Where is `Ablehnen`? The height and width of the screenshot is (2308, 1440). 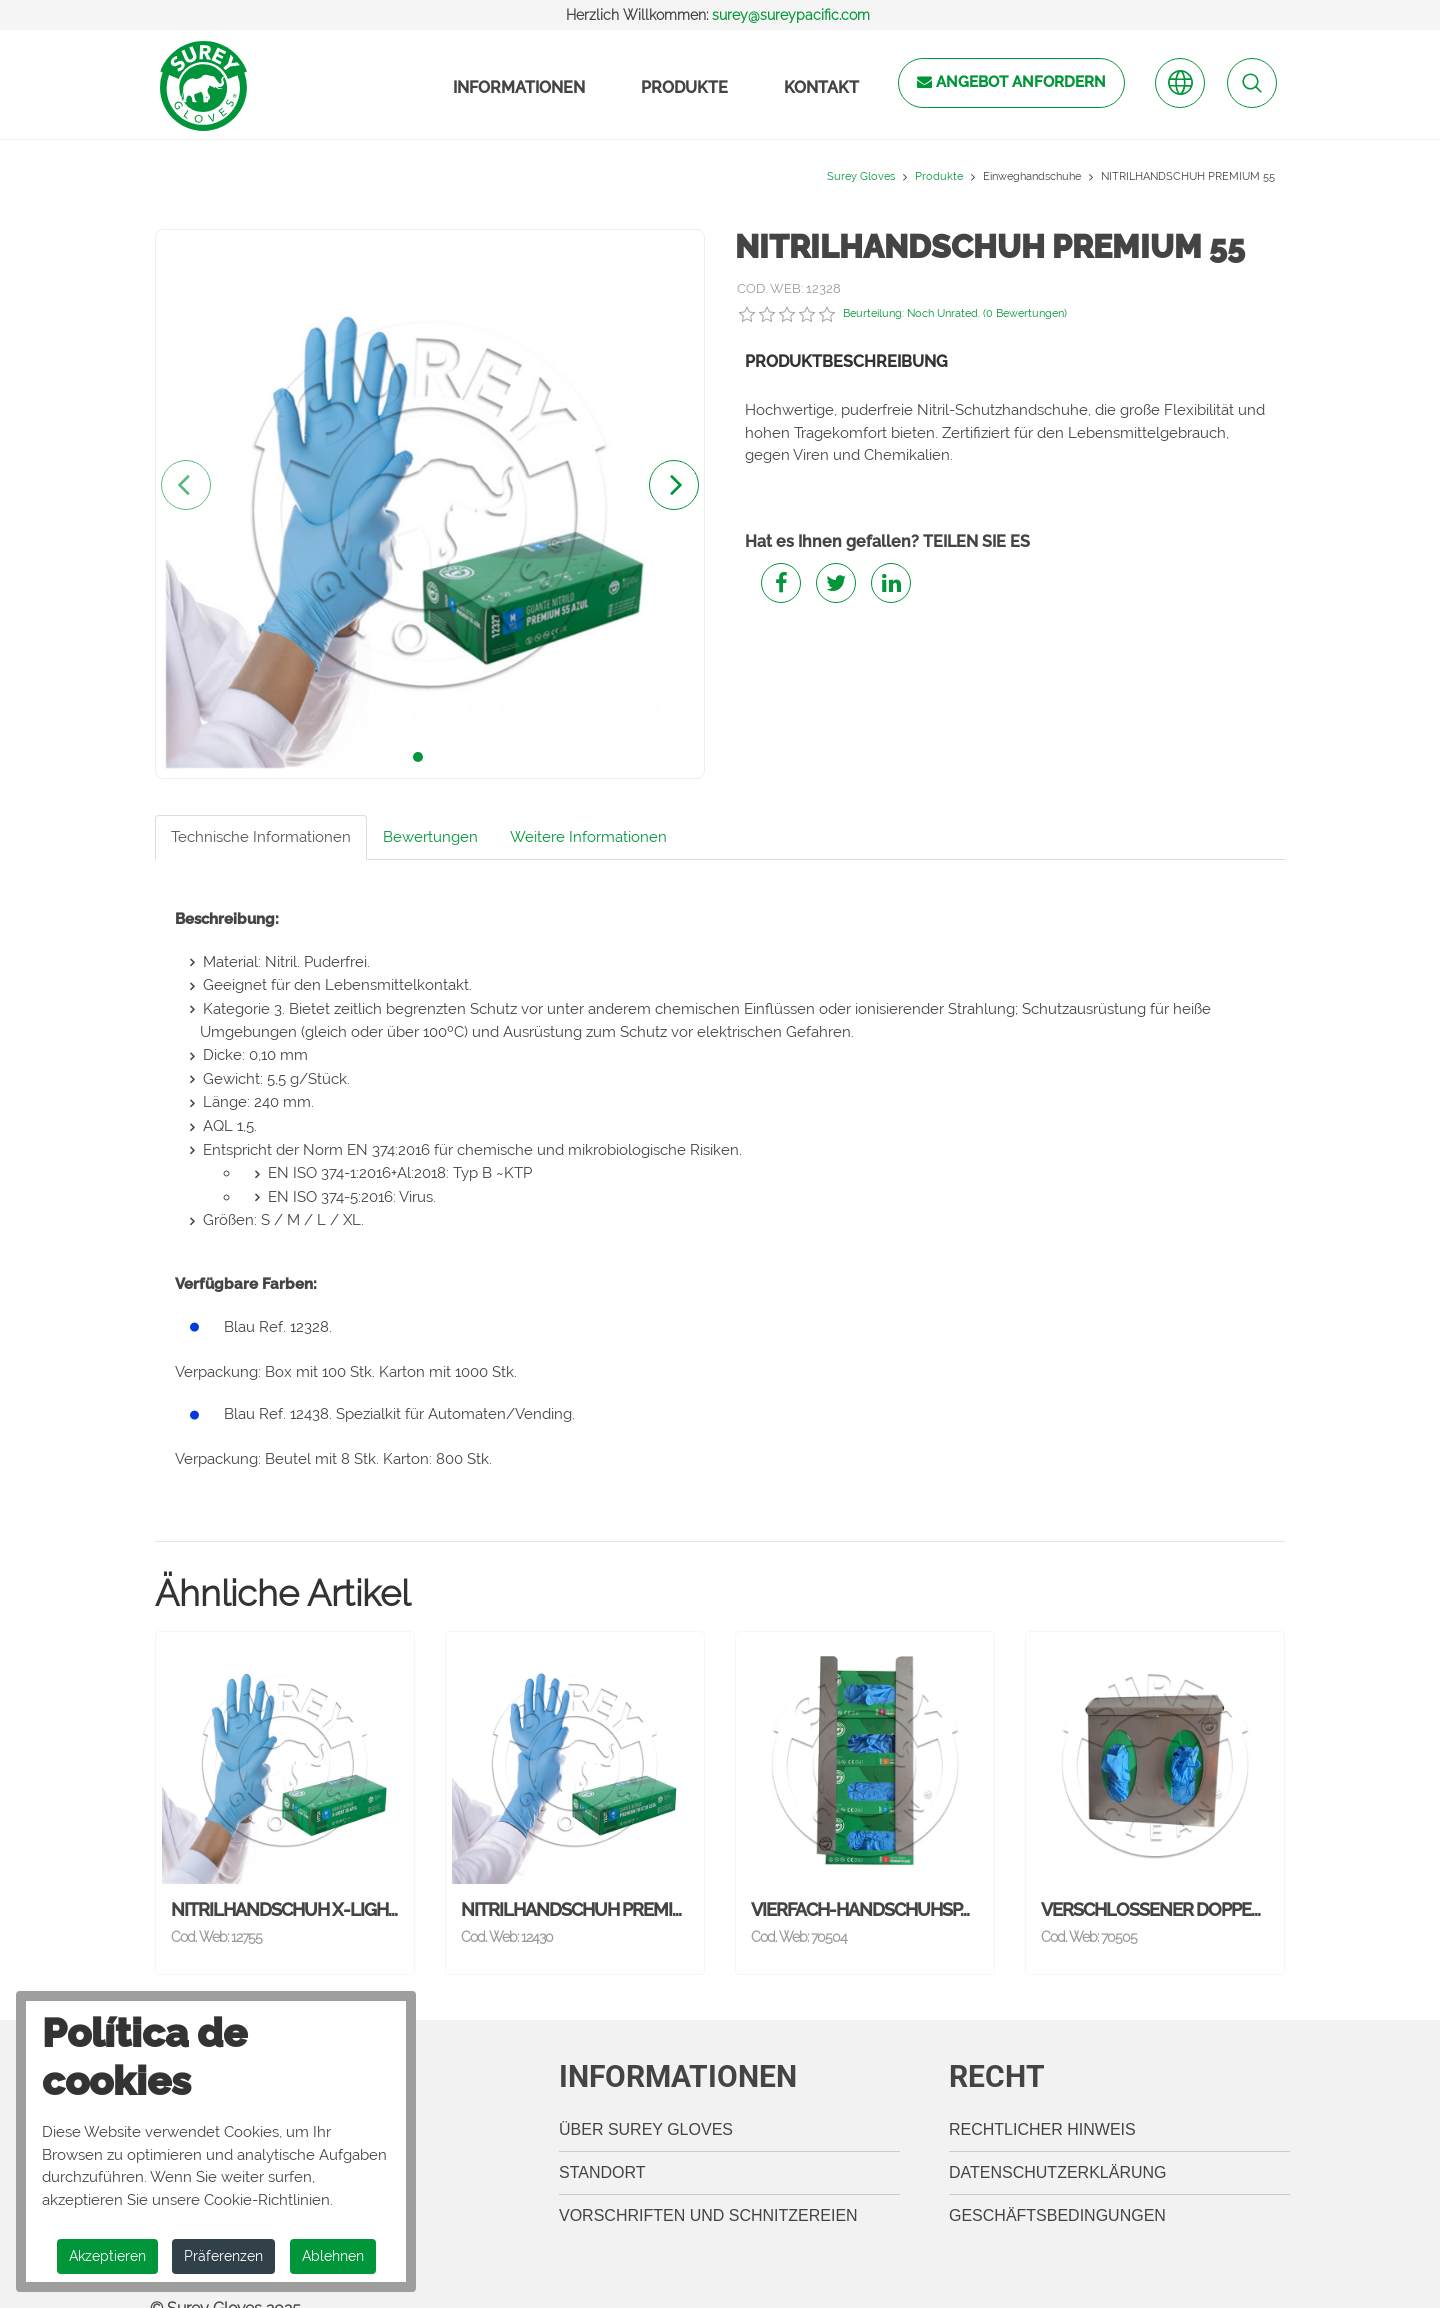 Ablehnen is located at coordinates (333, 2256).